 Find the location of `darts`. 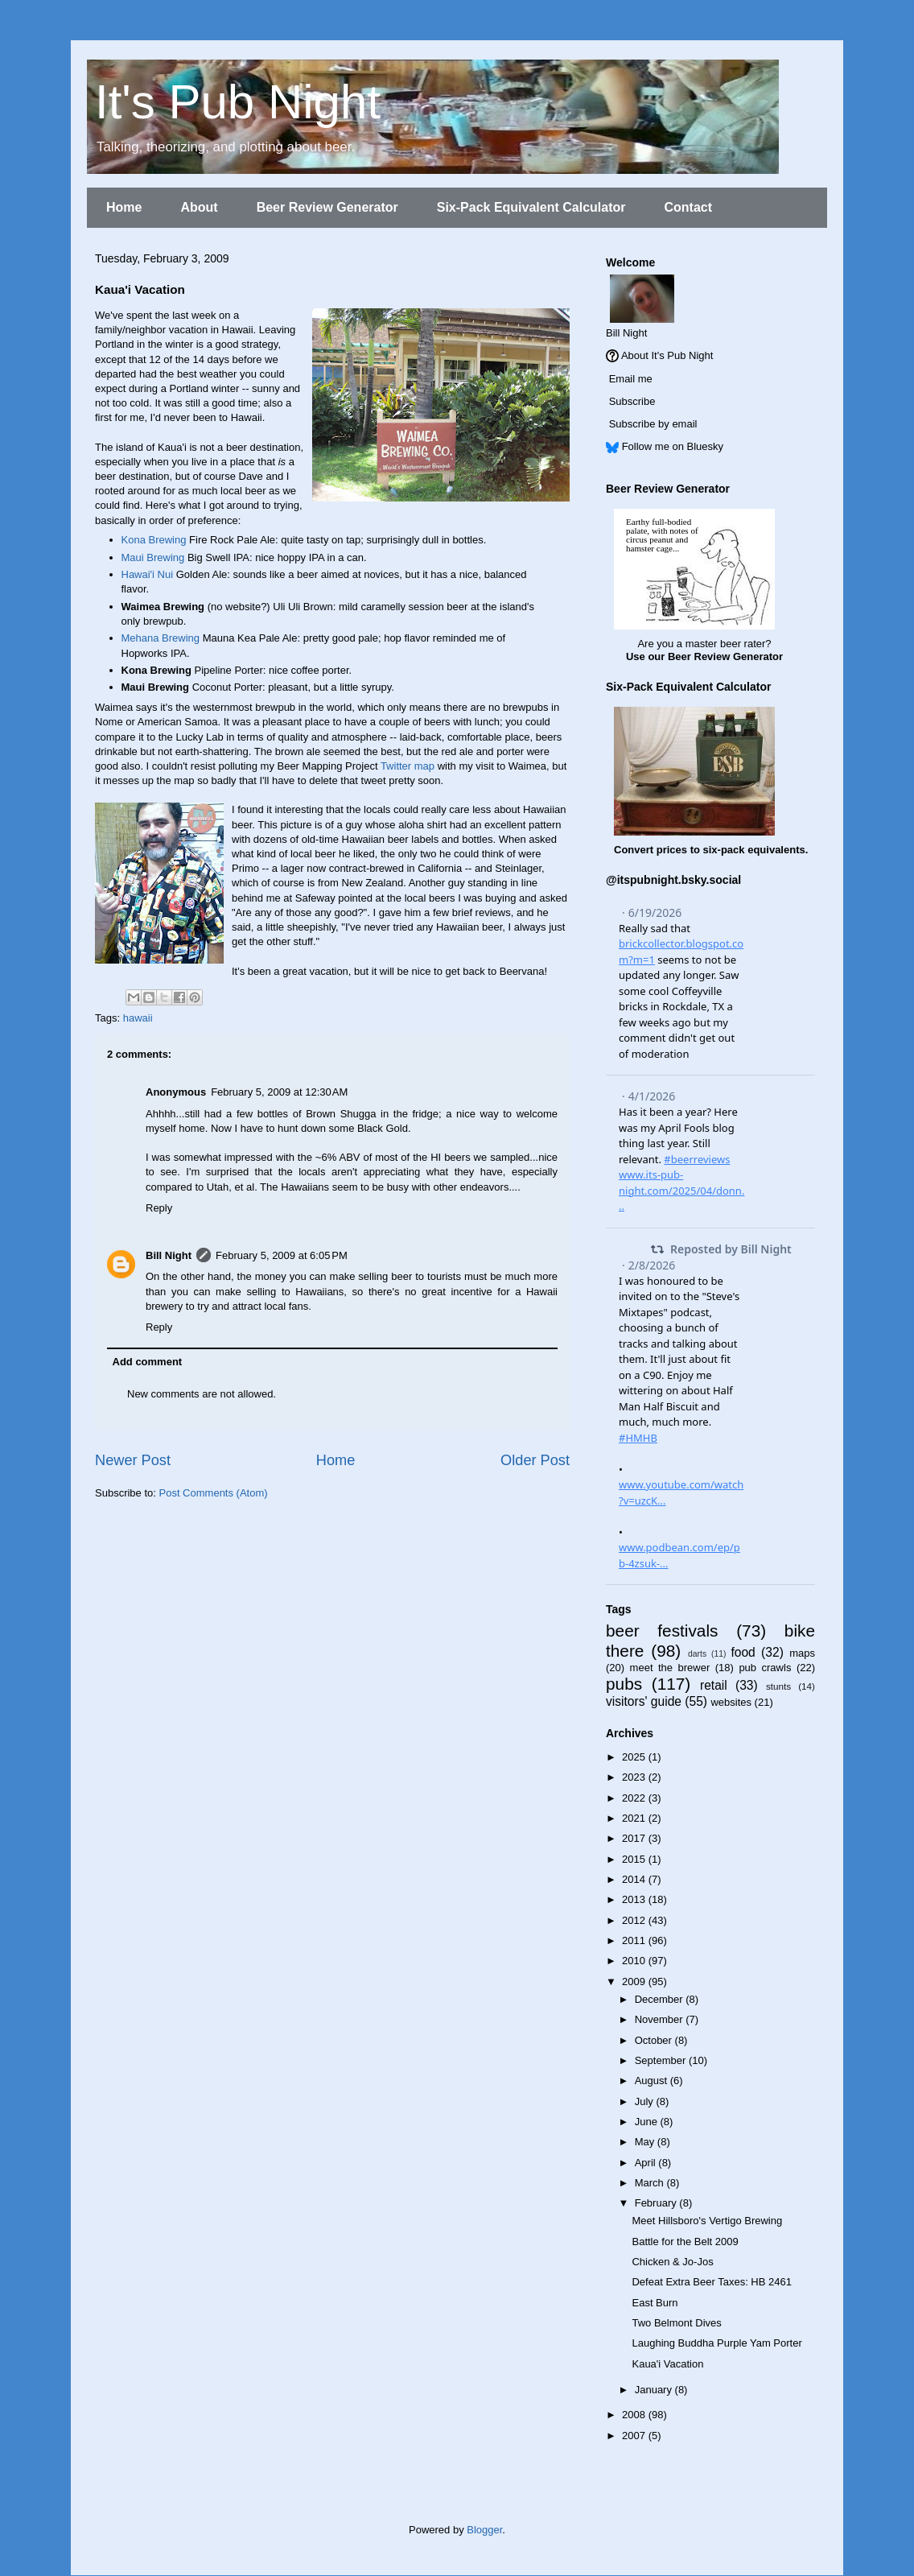

darts is located at coordinates (697, 1653).